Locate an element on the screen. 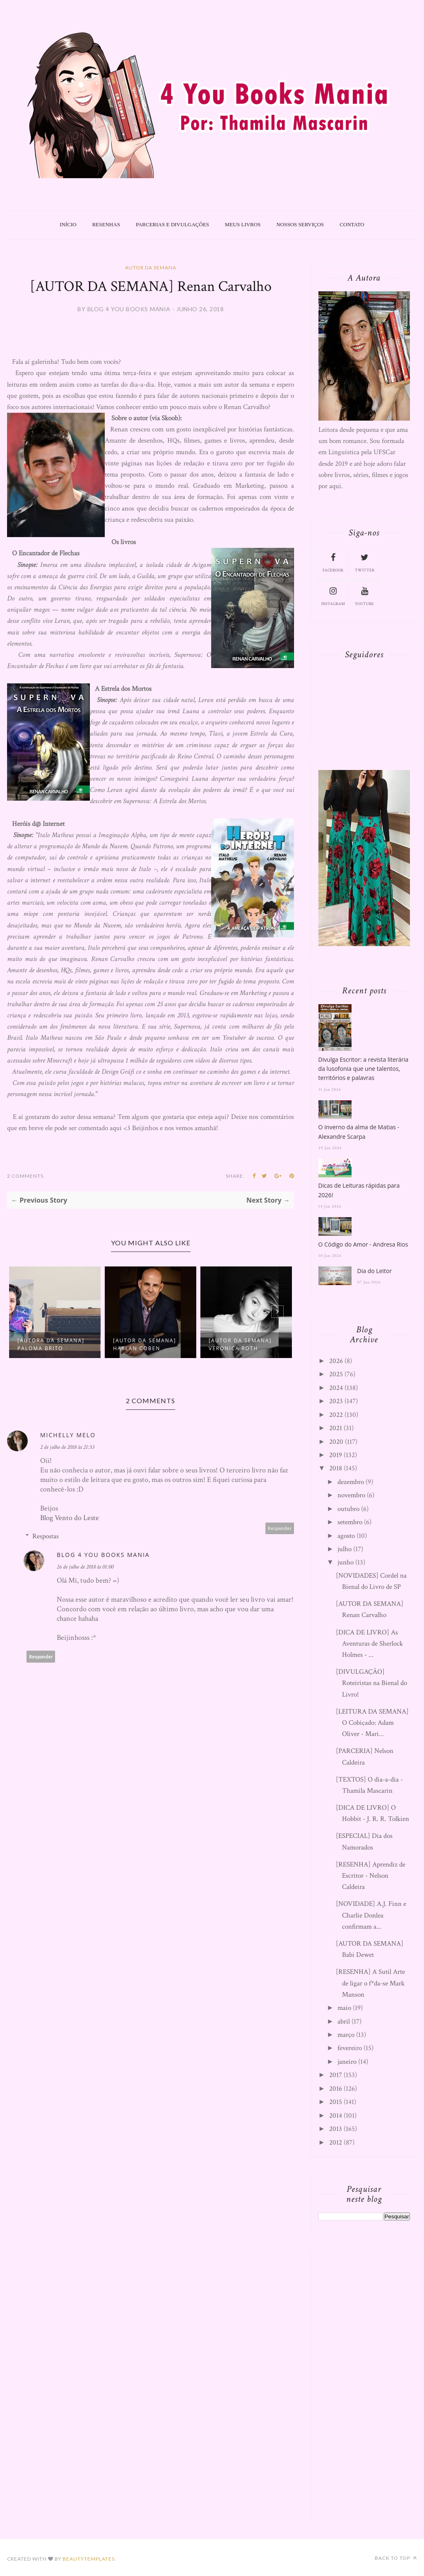 The image size is (424, 2576). [NOVIDADE] A.J. Finn e Charlie Donlea confirmam a... is located at coordinates (371, 1915).